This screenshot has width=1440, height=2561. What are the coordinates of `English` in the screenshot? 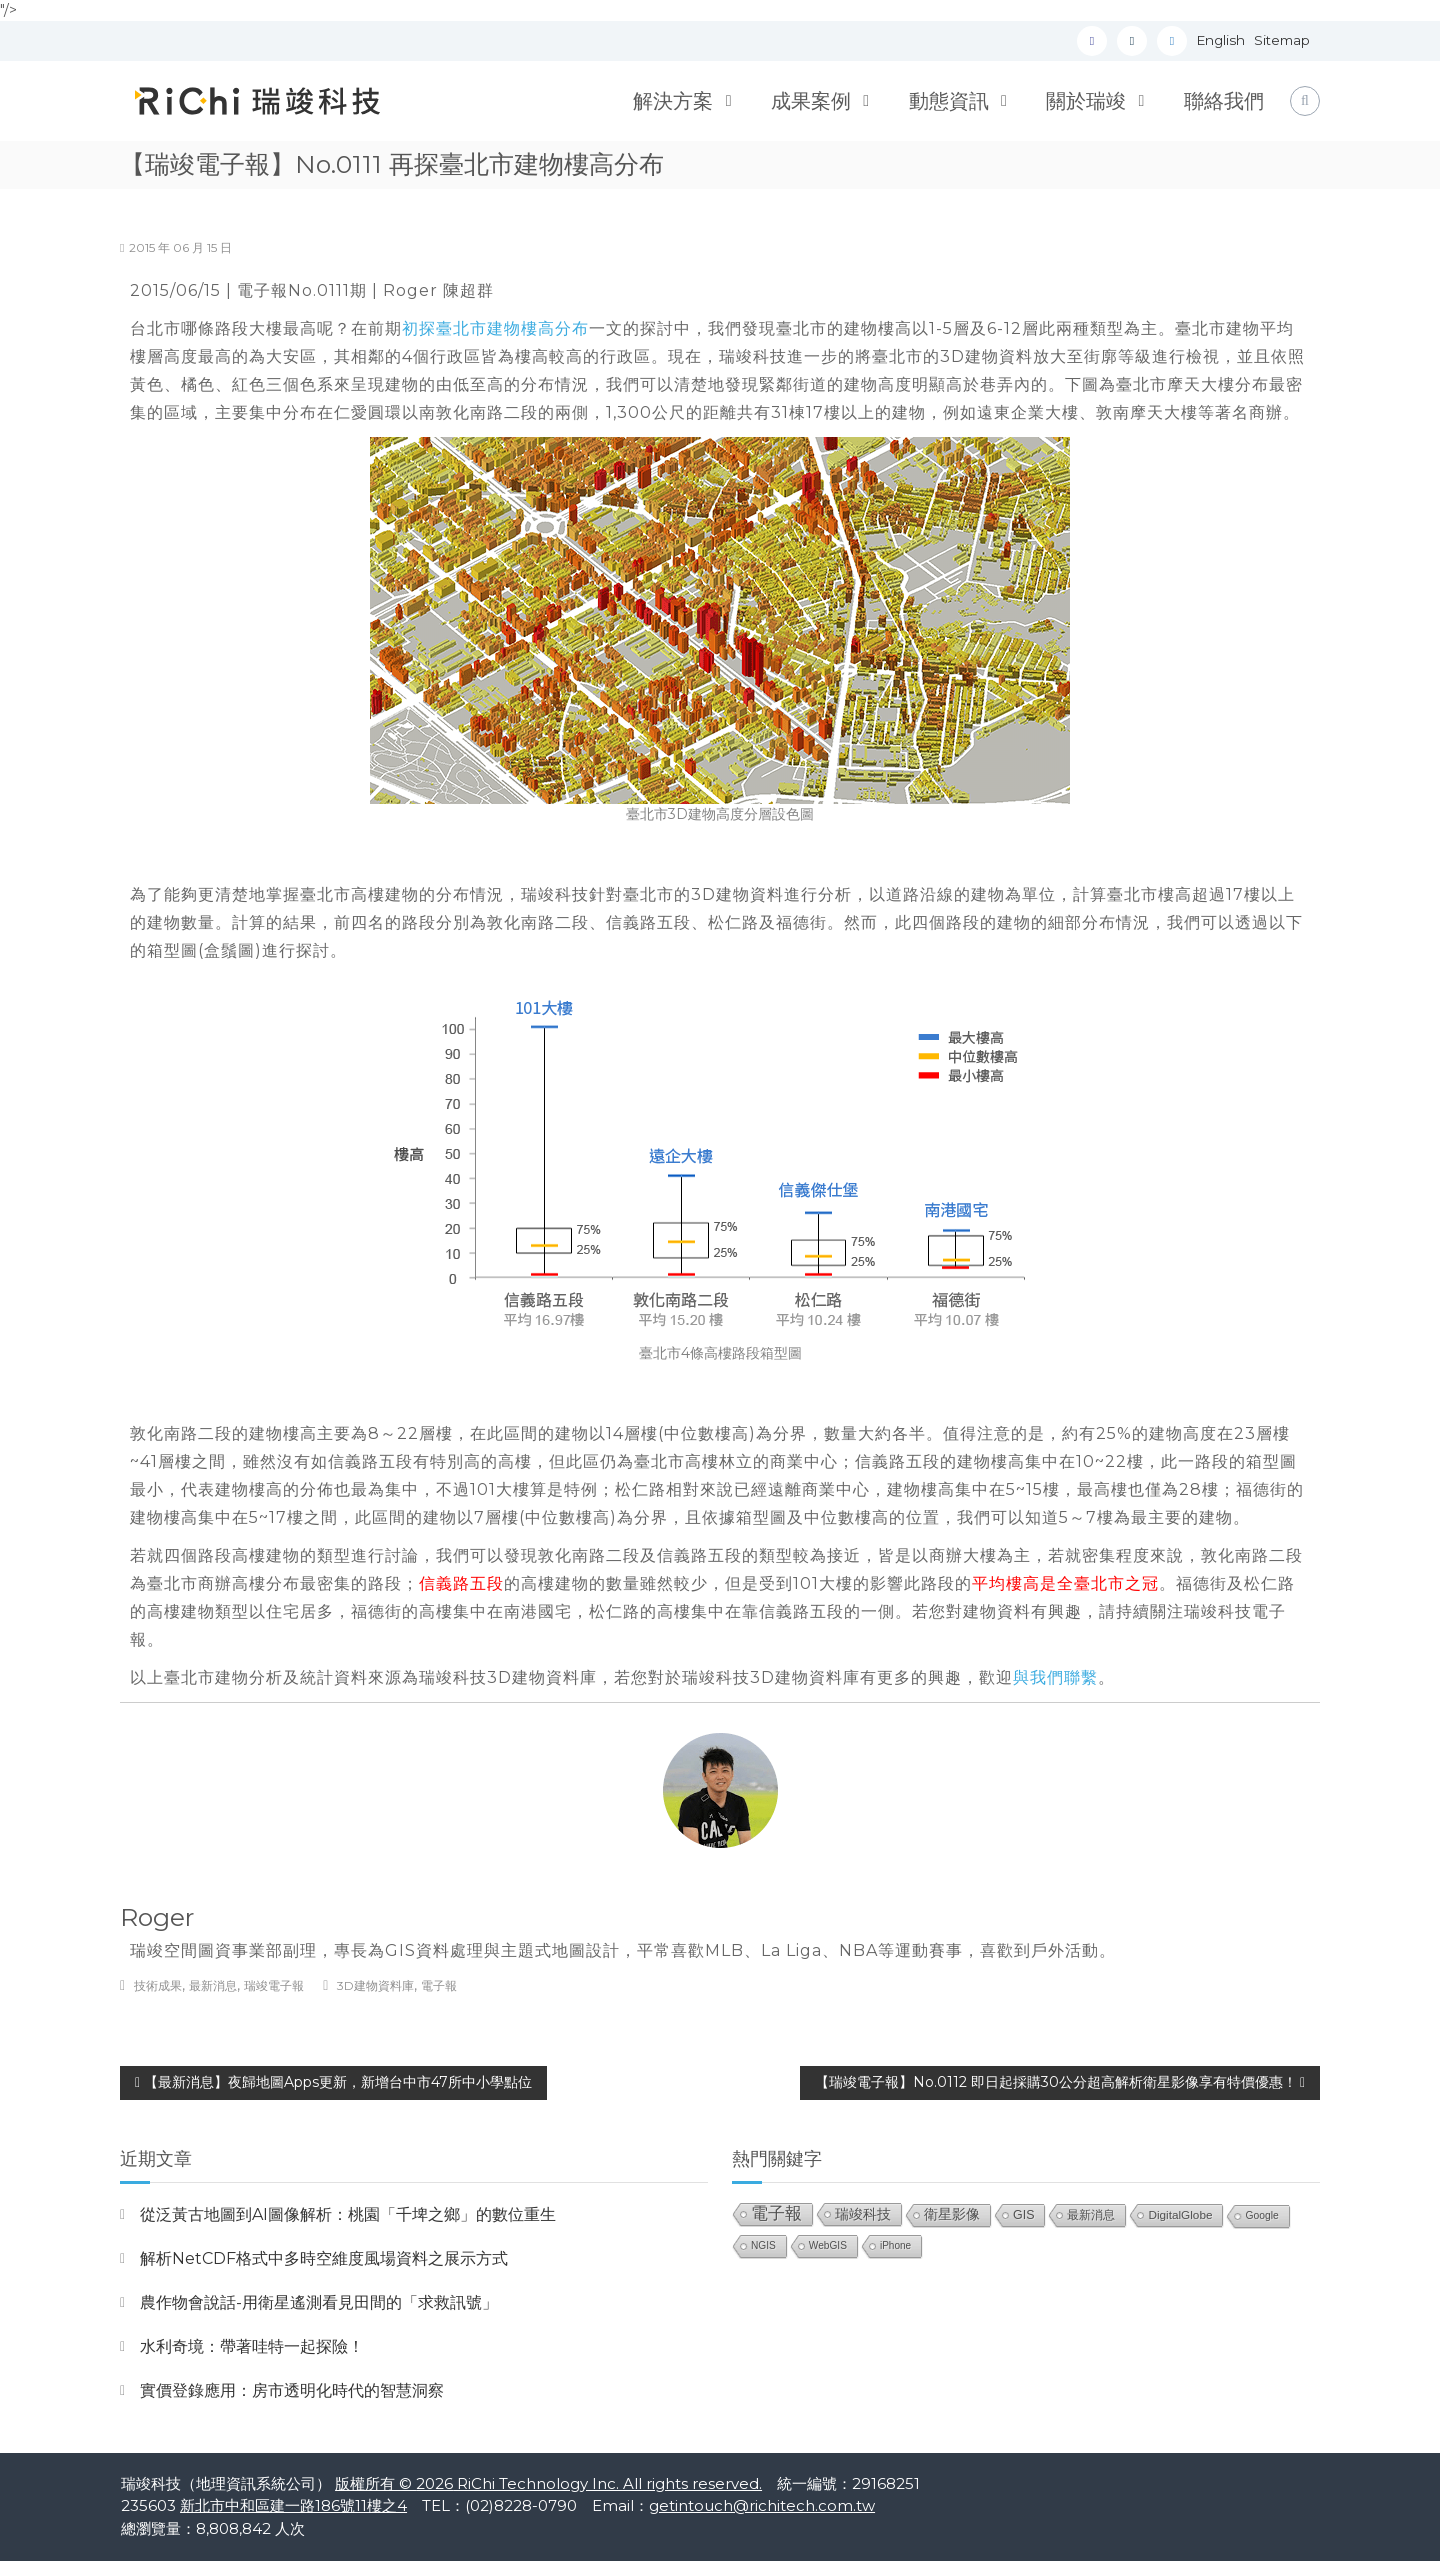 It's located at (1221, 40).